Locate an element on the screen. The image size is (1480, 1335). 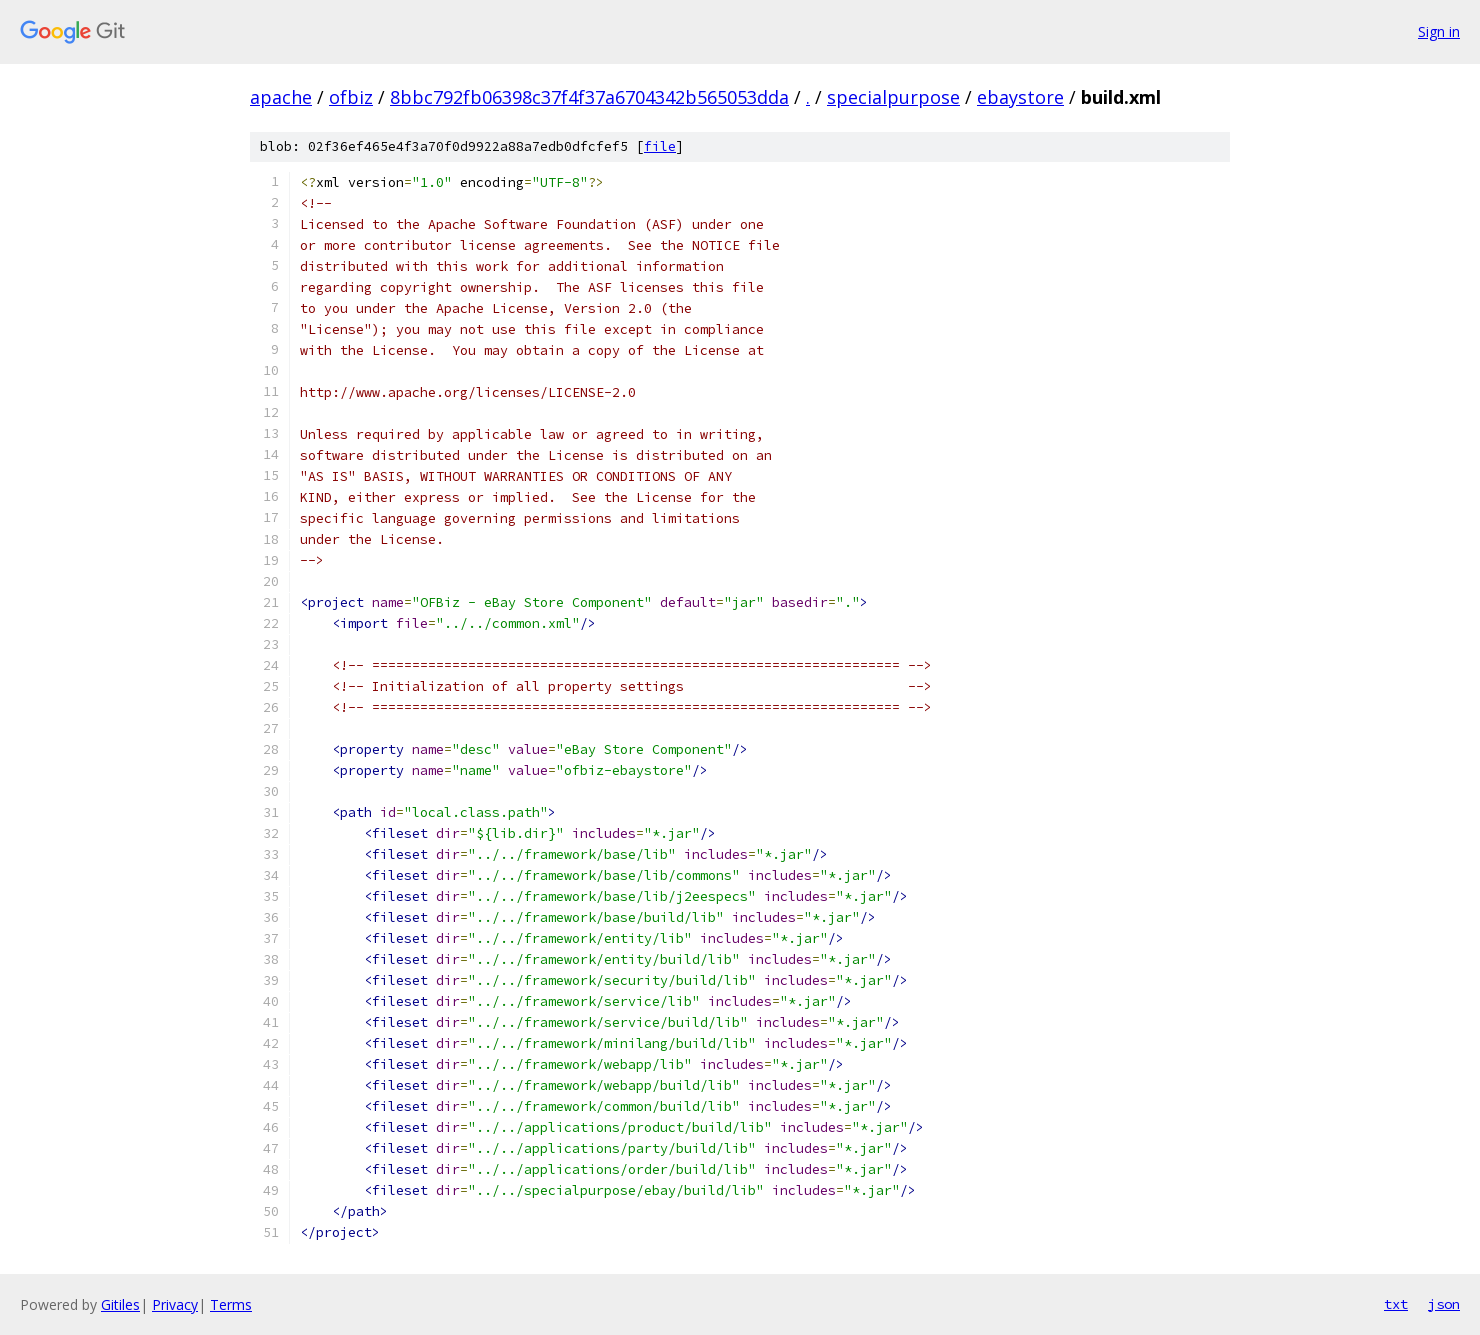
json is located at coordinates (1444, 1304).